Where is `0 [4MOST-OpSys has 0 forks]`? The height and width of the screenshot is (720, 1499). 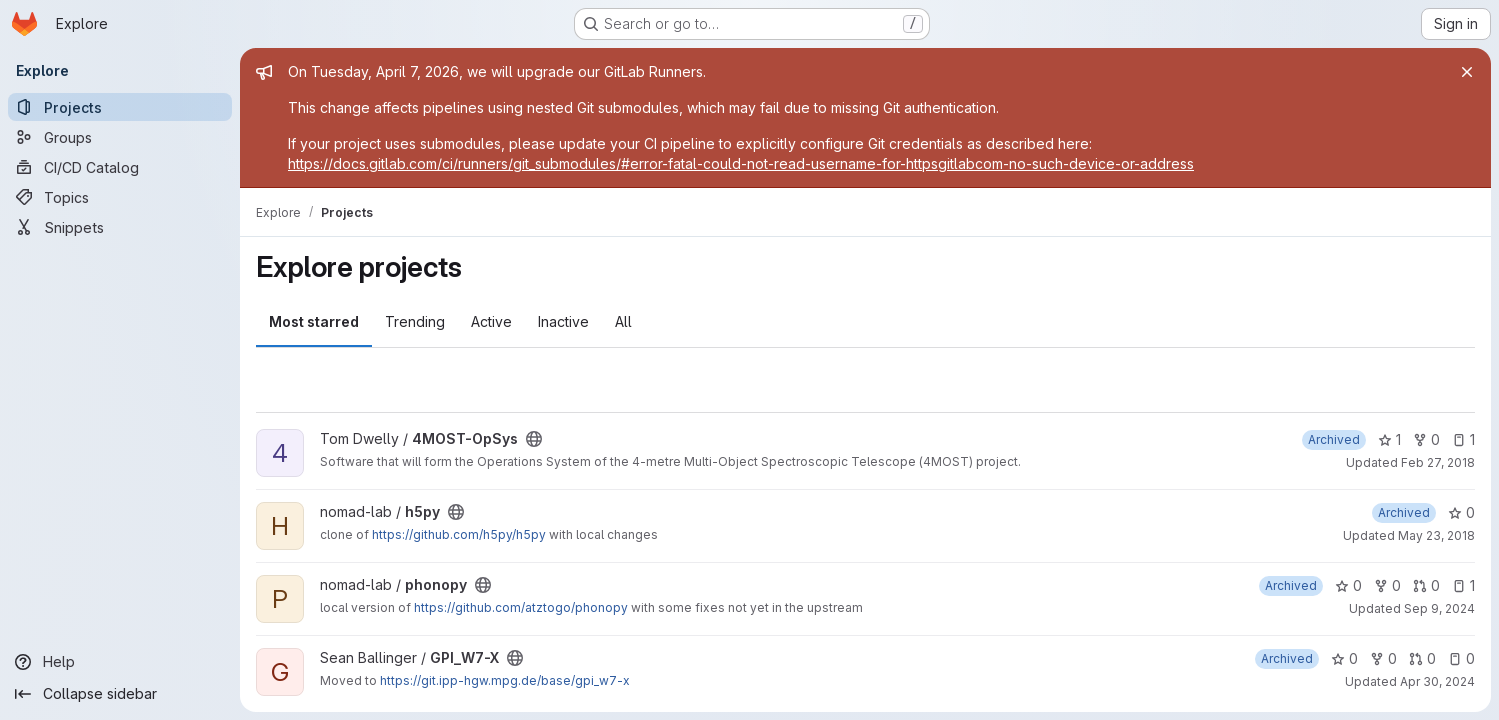
0 [4MOST-OpSys has 0 forks] is located at coordinates (1426, 439).